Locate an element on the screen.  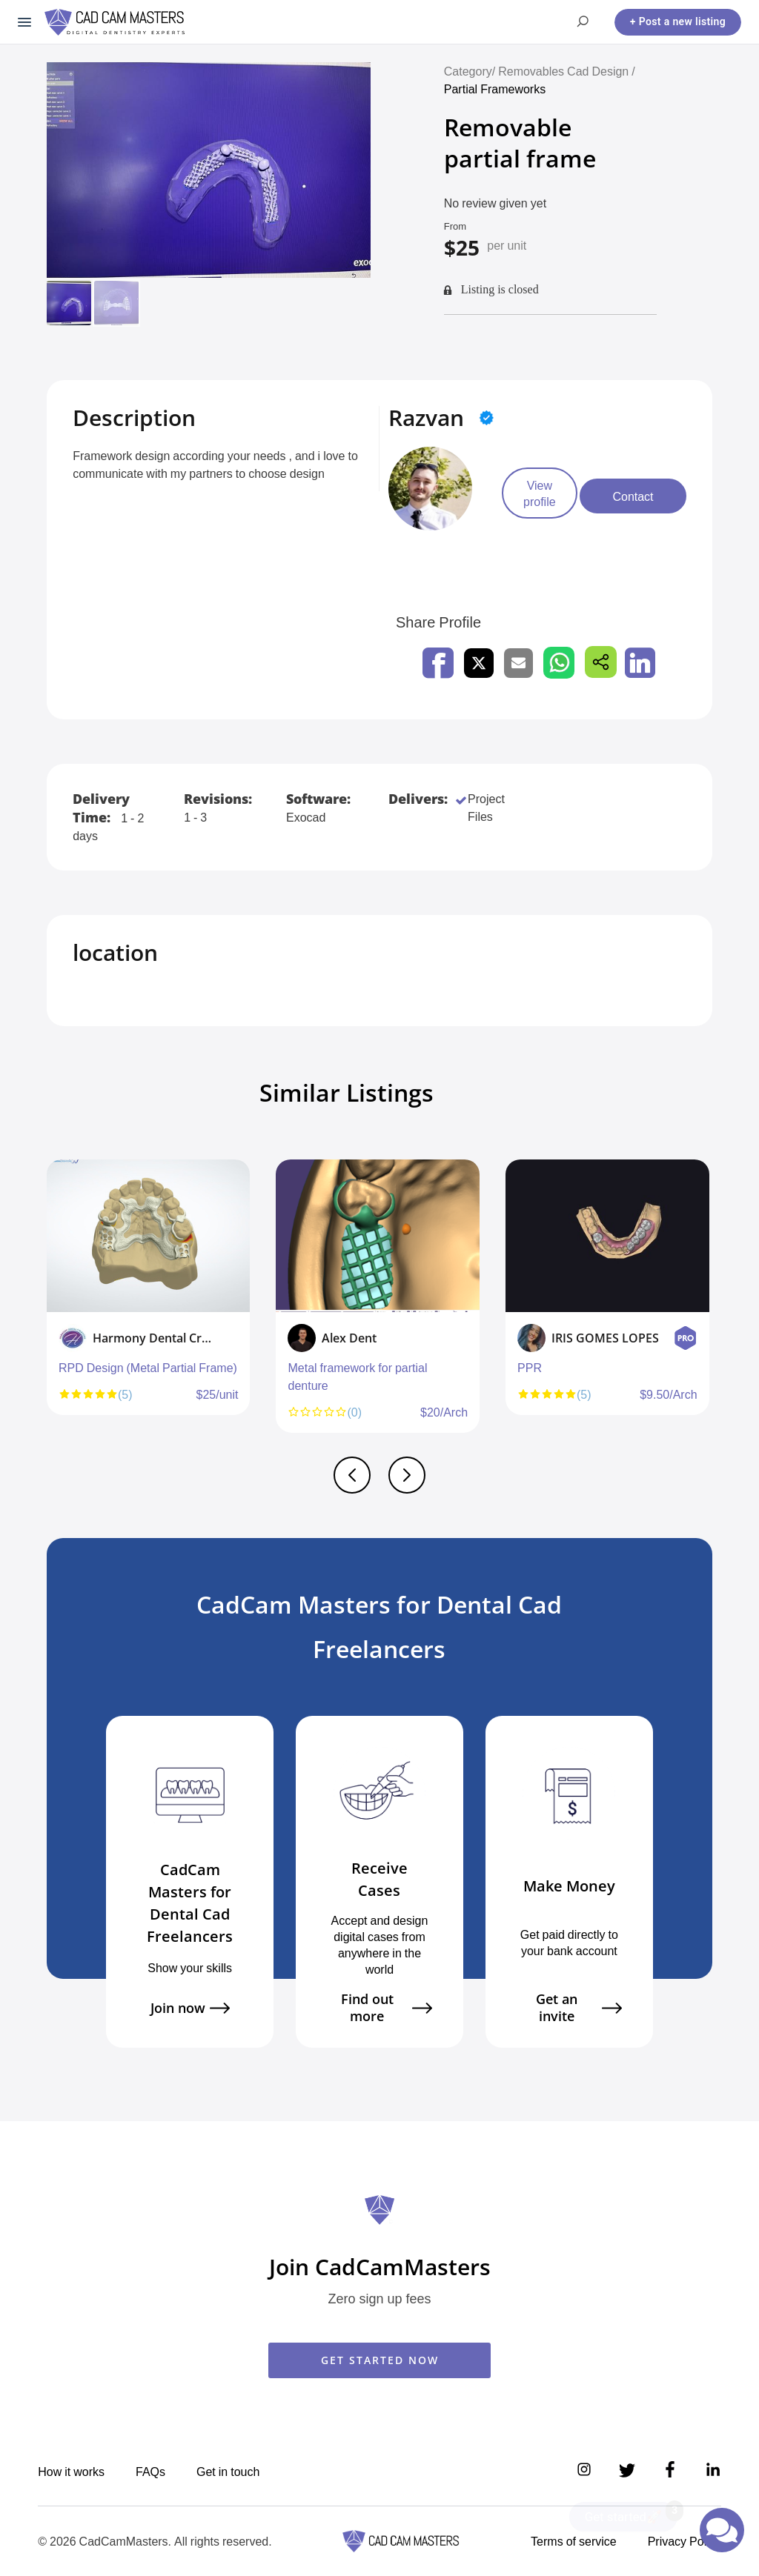
Category/ is located at coordinates (469, 71).